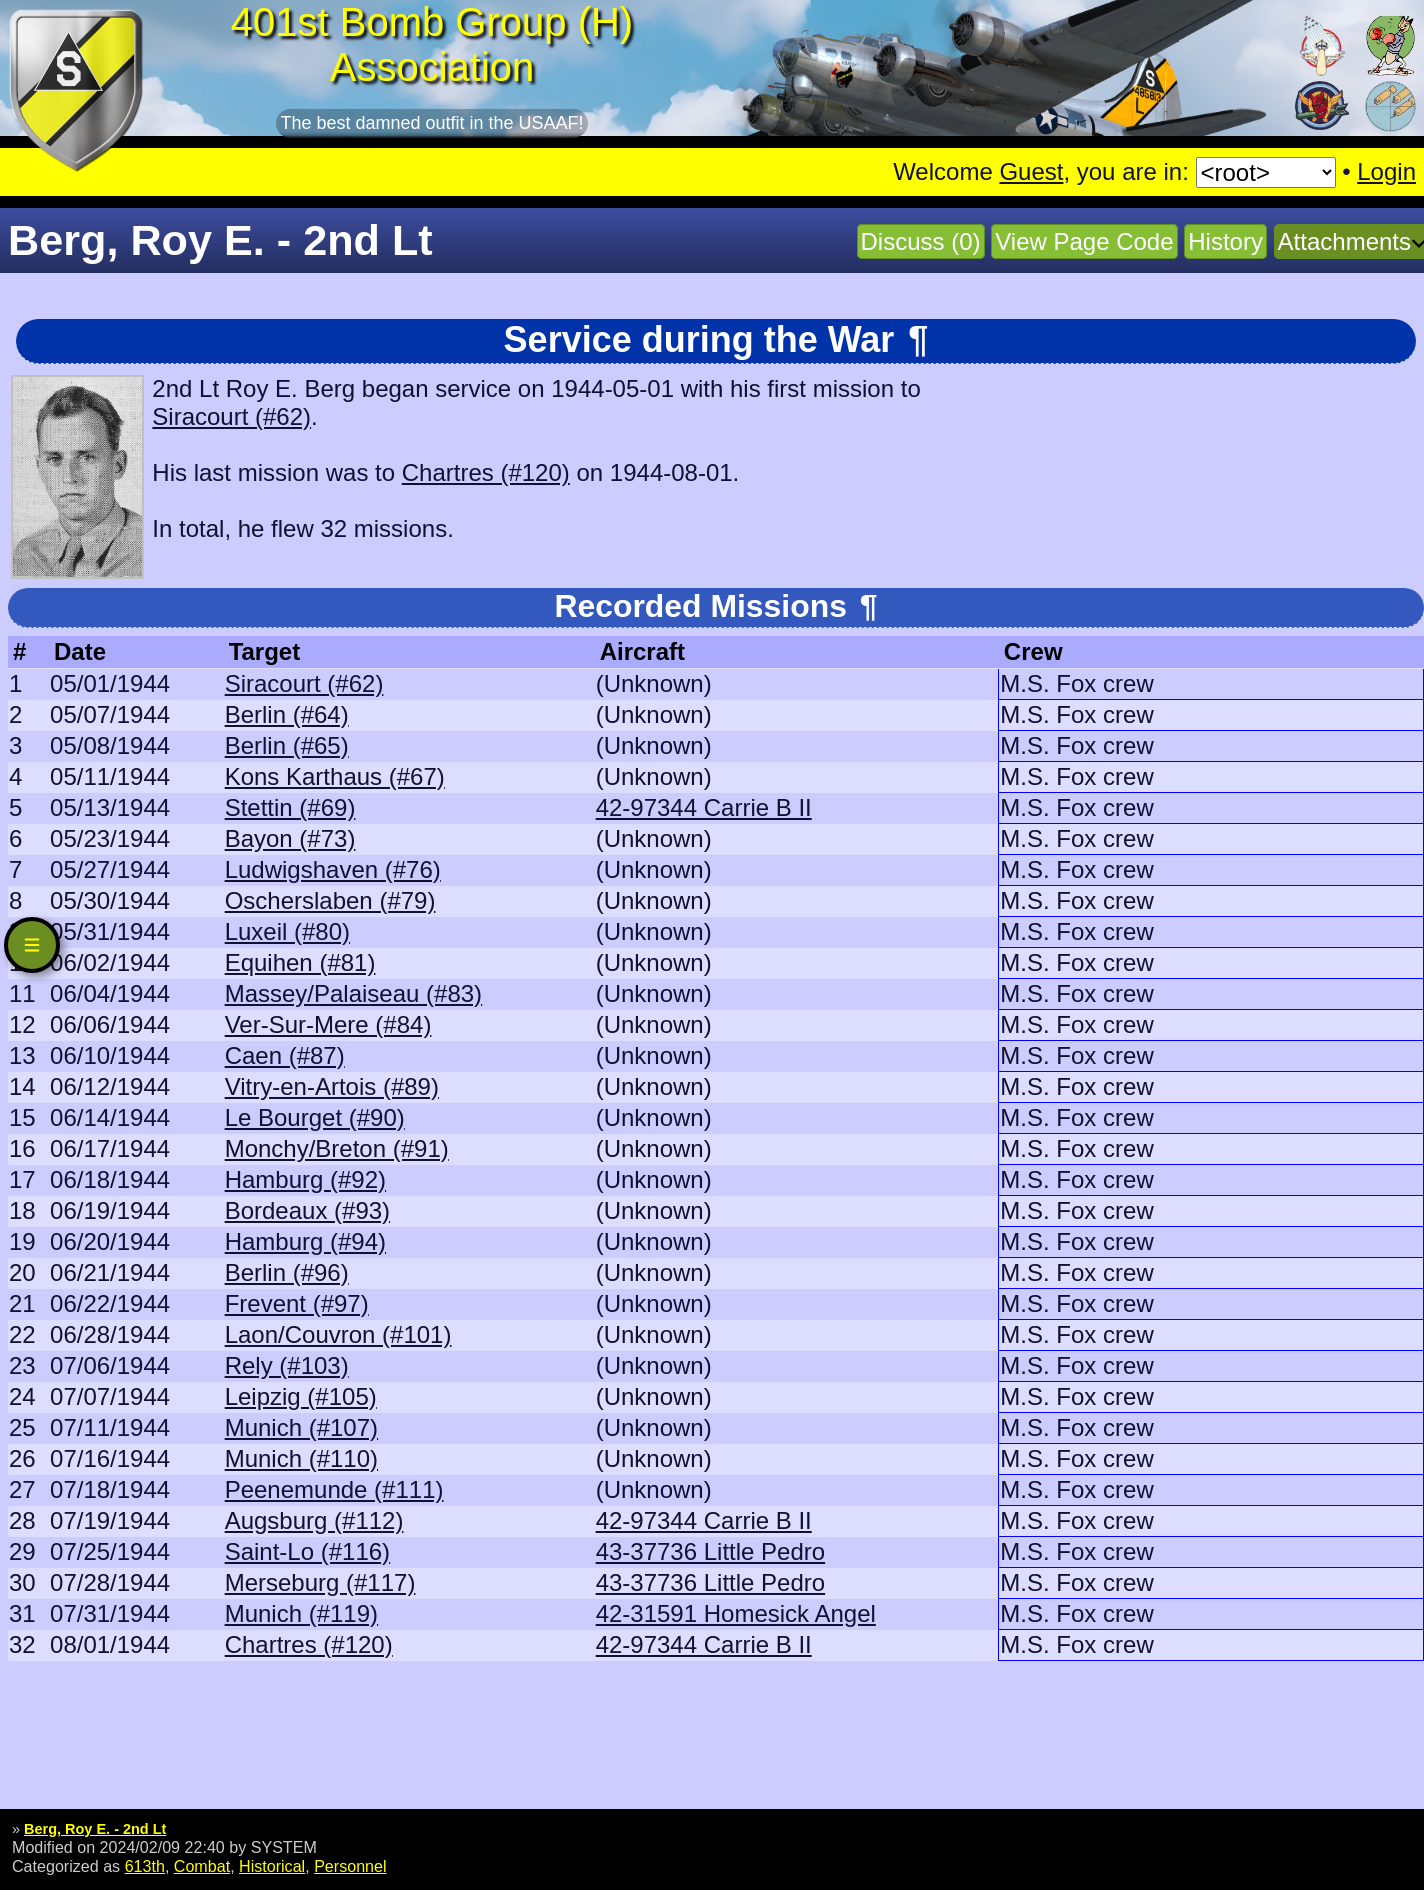 The height and width of the screenshot is (1890, 1424). Describe the element at coordinates (301, 1427) in the screenshot. I see `Munich (#107)` at that location.